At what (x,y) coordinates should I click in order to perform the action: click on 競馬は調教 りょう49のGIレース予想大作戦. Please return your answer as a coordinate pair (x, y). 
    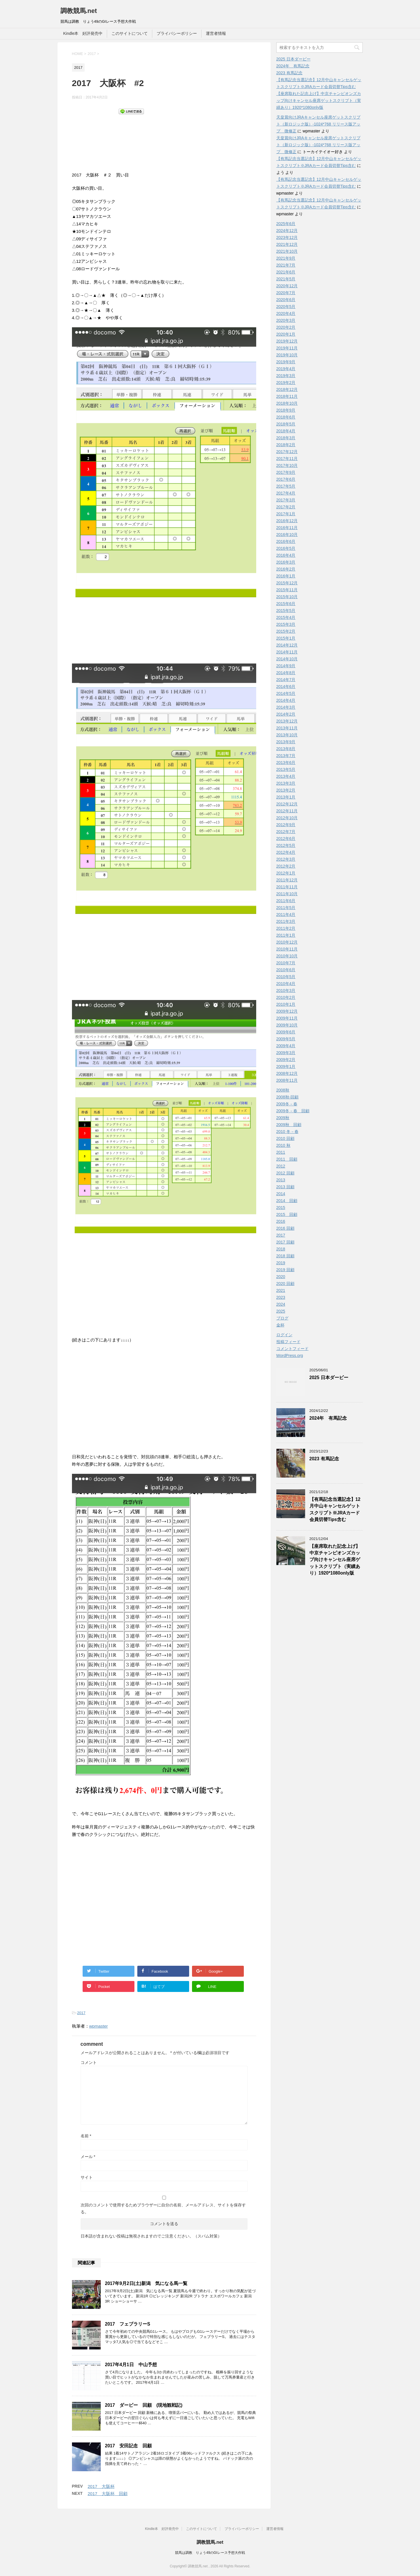
    Looking at the image, I should click on (210, 2553).